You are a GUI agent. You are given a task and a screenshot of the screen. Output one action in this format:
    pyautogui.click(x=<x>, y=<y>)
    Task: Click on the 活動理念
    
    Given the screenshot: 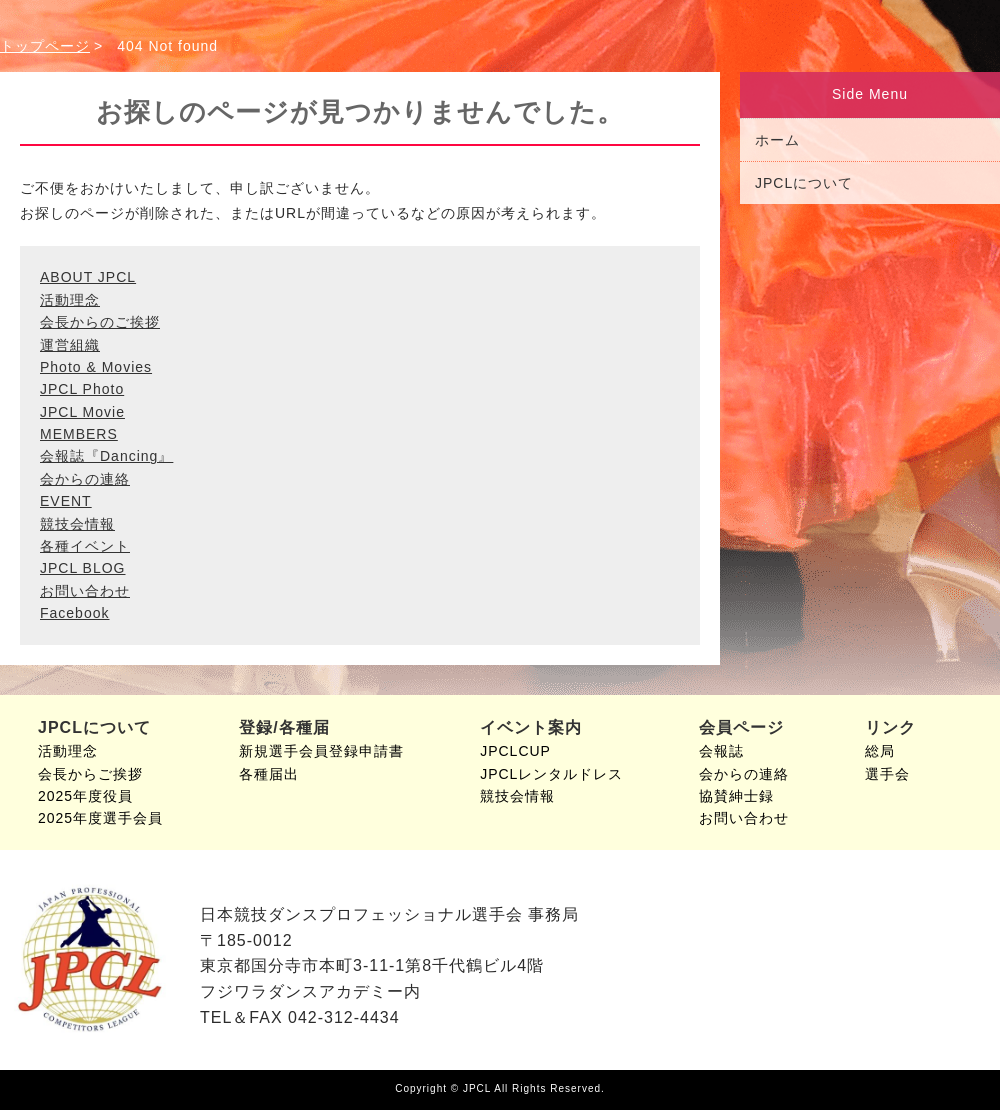 What is the action you would take?
    pyautogui.click(x=70, y=300)
    